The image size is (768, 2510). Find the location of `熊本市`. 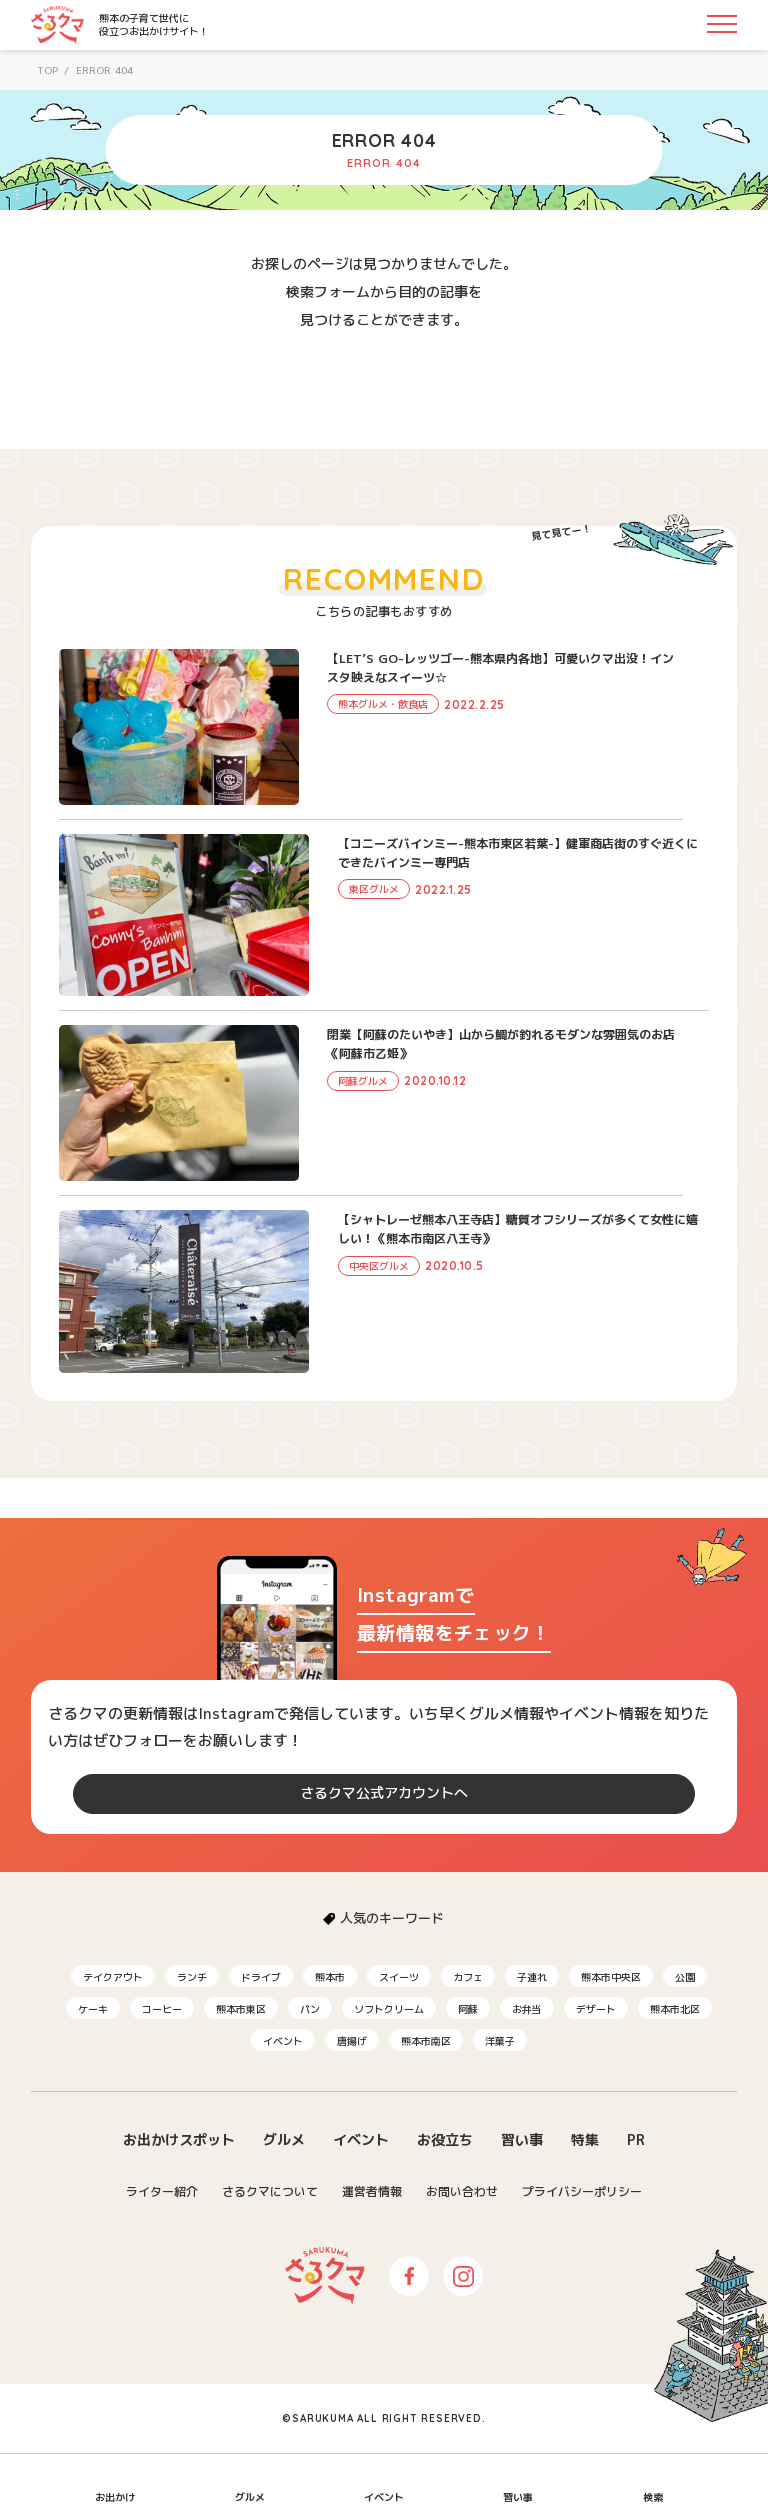

熊本市 is located at coordinates (330, 1977).